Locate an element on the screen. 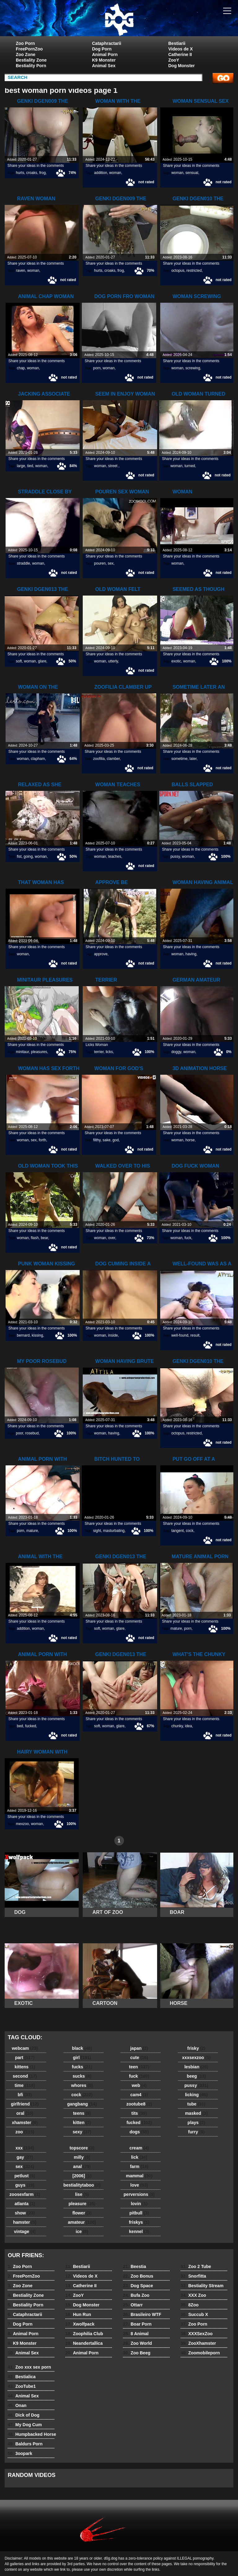 This screenshot has width=238, height=2576. minitaur is located at coordinates (22, 1052).